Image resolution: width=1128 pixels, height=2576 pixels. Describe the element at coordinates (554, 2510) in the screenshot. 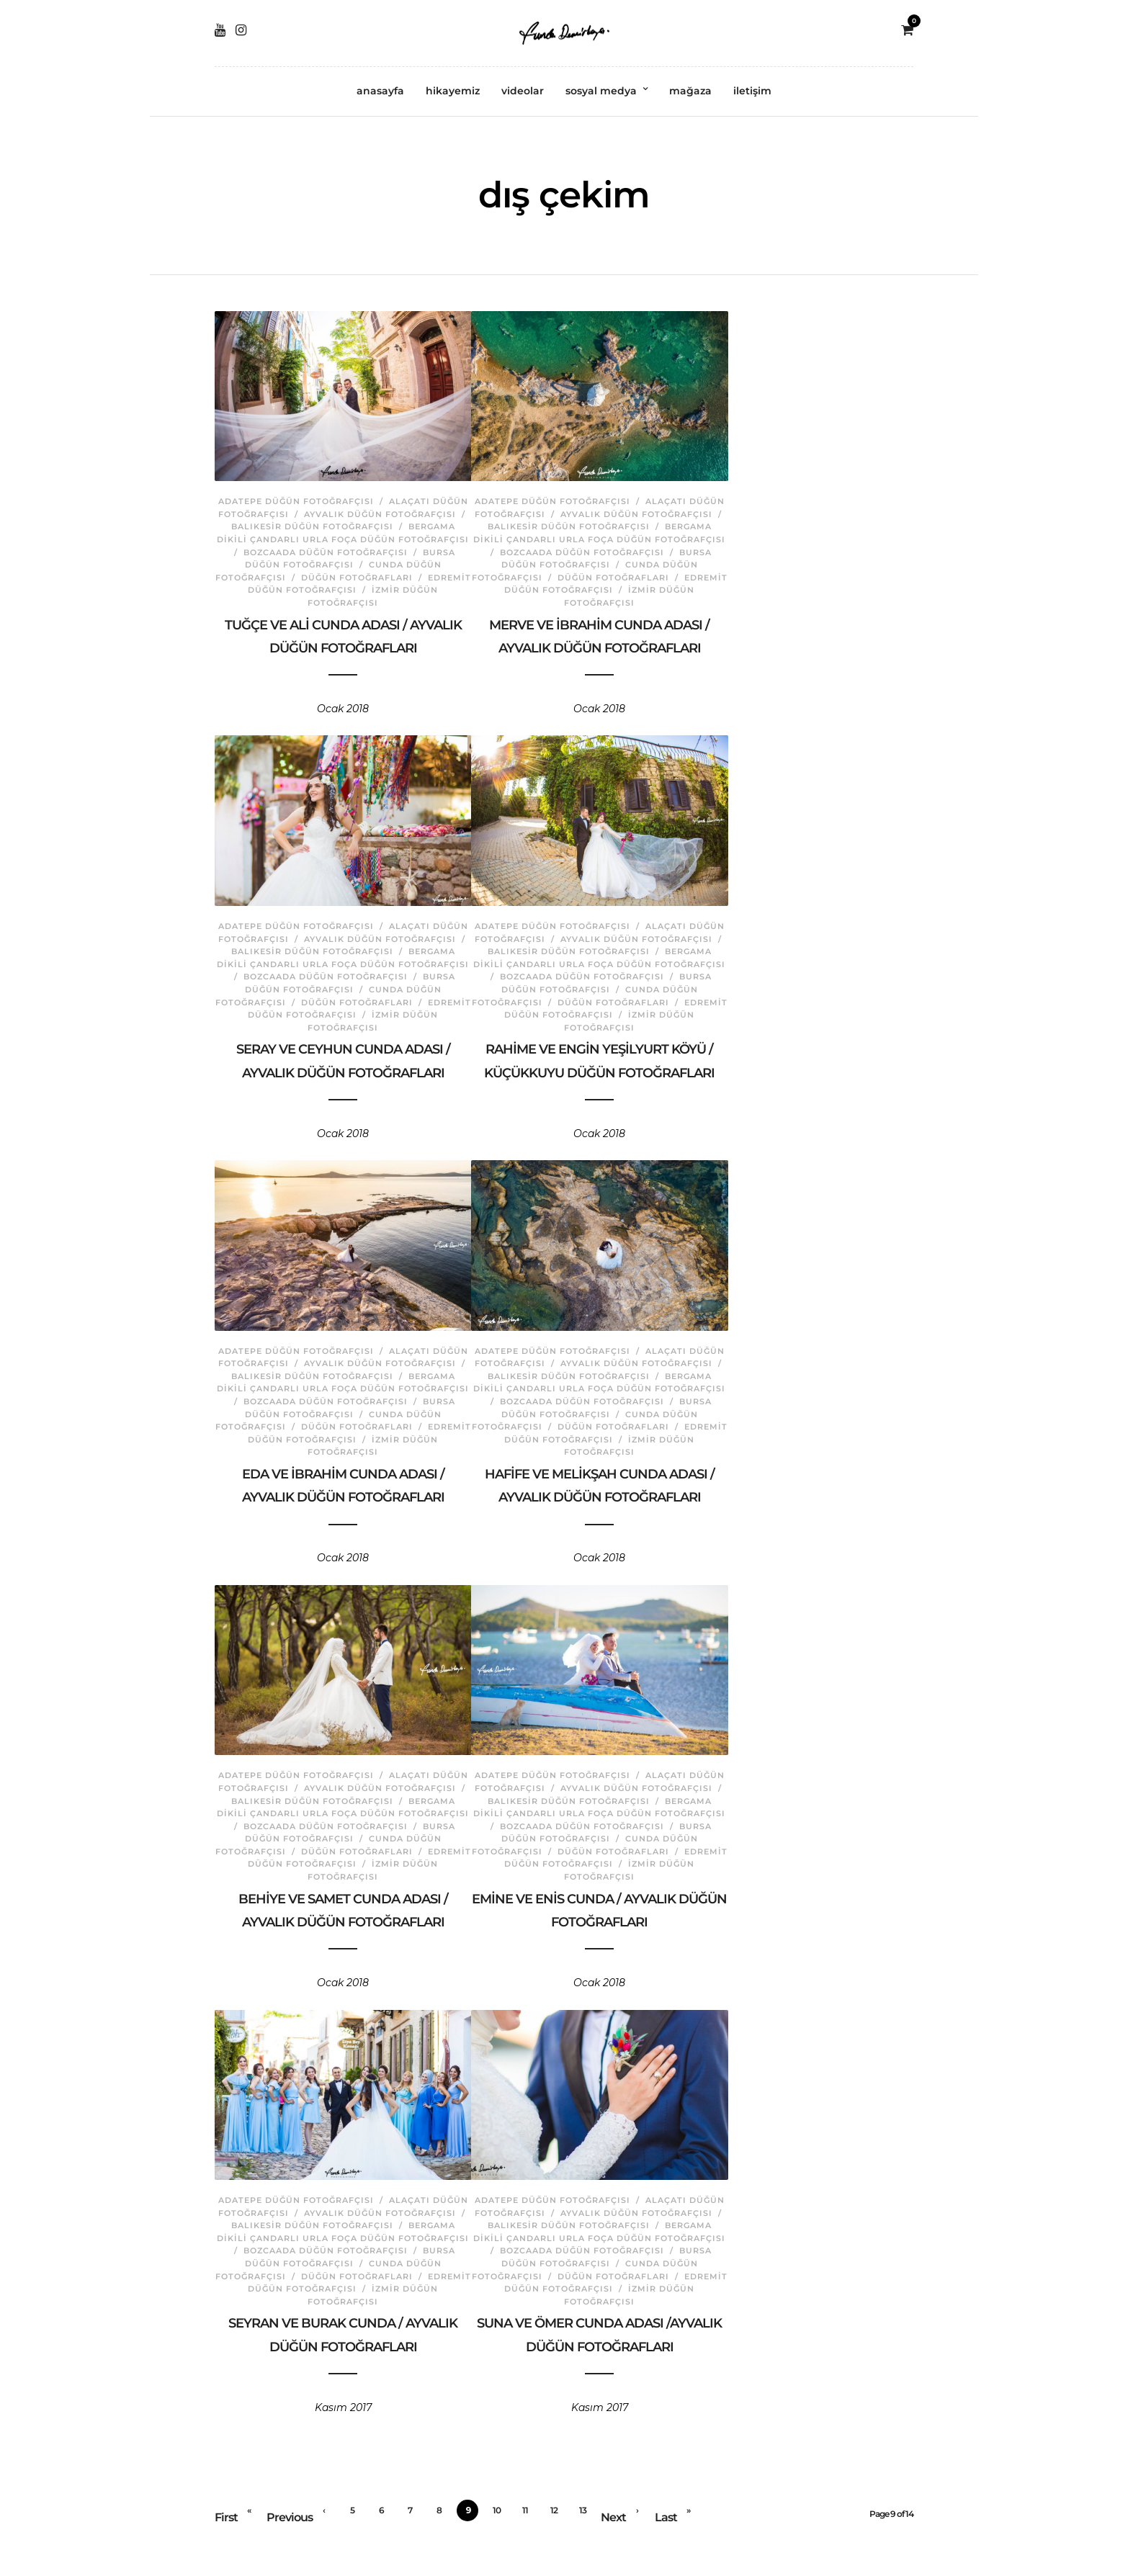

I see `12` at that location.